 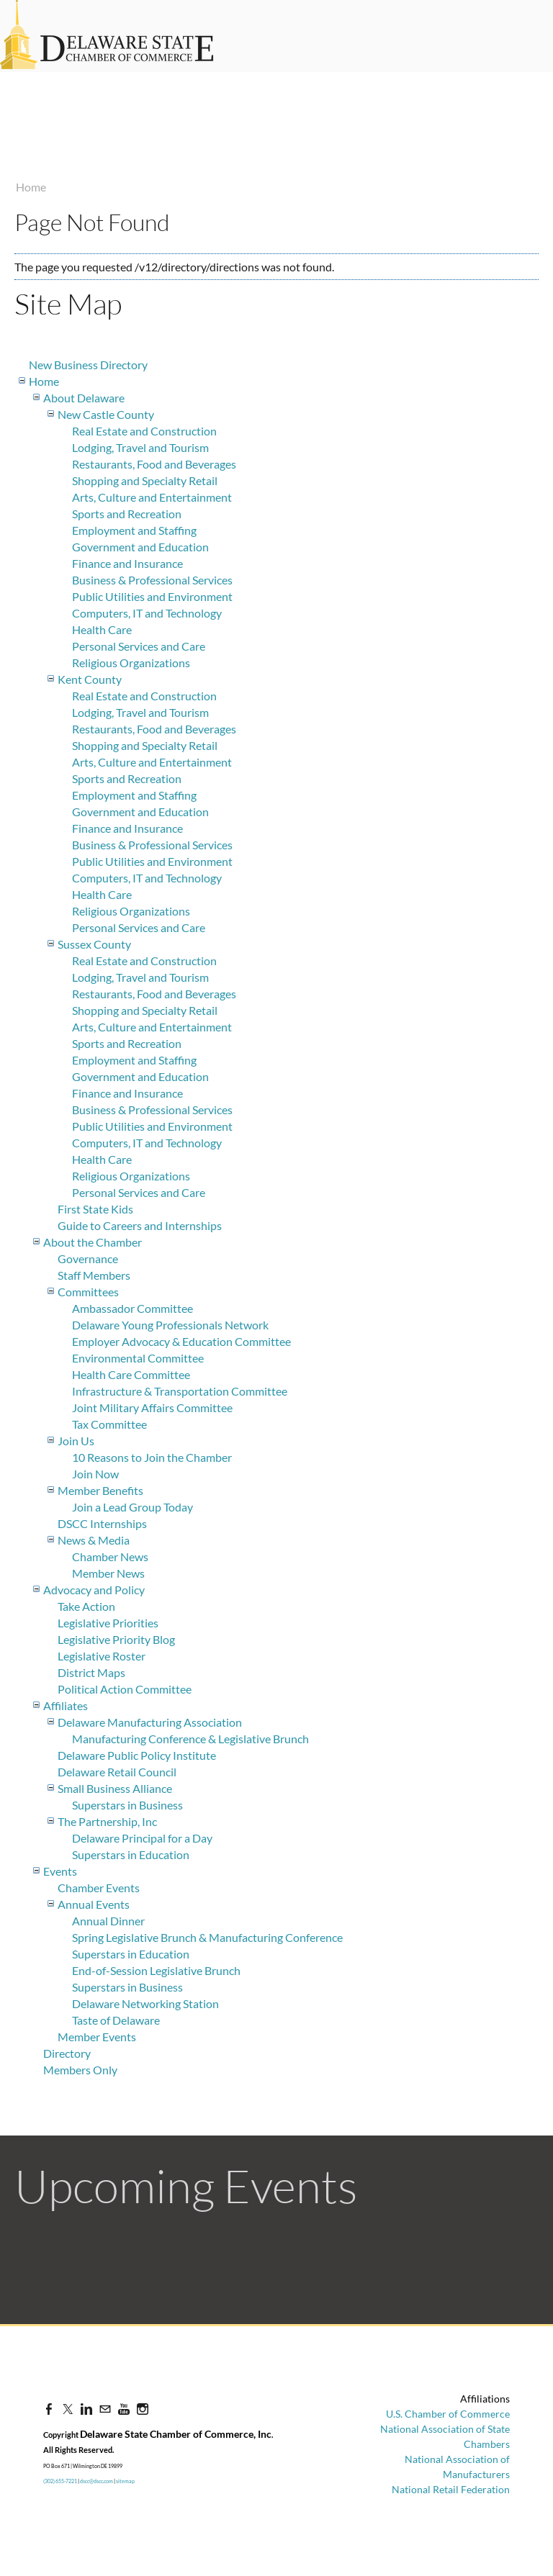 What do you see at coordinates (117, 1772) in the screenshot?
I see `Delaware Retail Council` at bounding box center [117, 1772].